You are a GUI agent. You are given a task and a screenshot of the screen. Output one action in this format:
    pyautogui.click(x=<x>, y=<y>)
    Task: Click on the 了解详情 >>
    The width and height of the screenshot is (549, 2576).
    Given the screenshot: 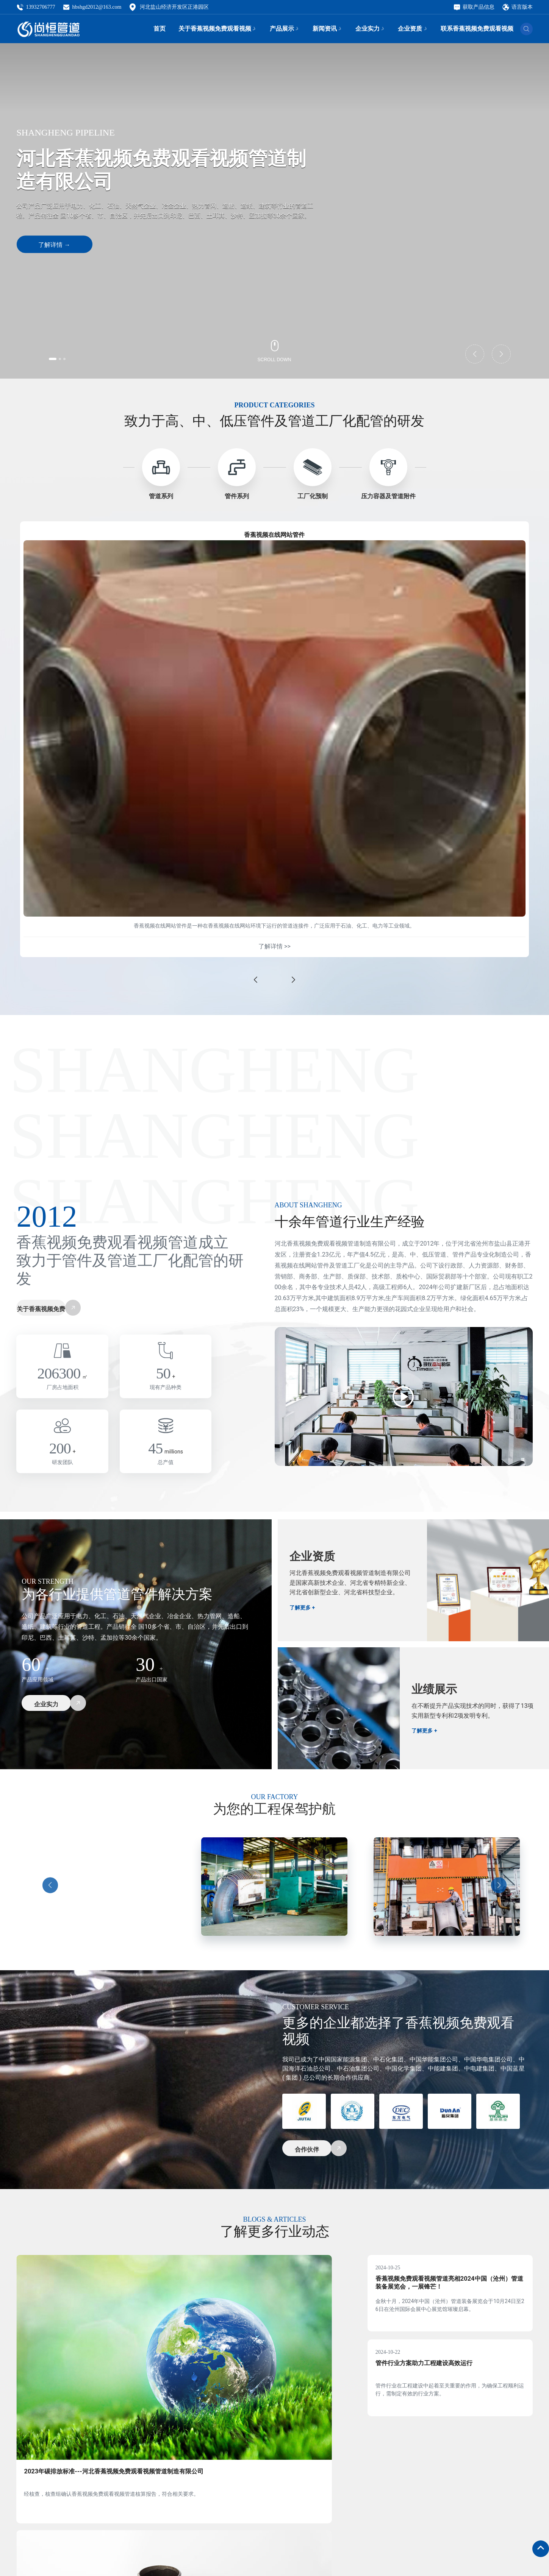 What is the action you would take?
    pyautogui.click(x=274, y=952)
    